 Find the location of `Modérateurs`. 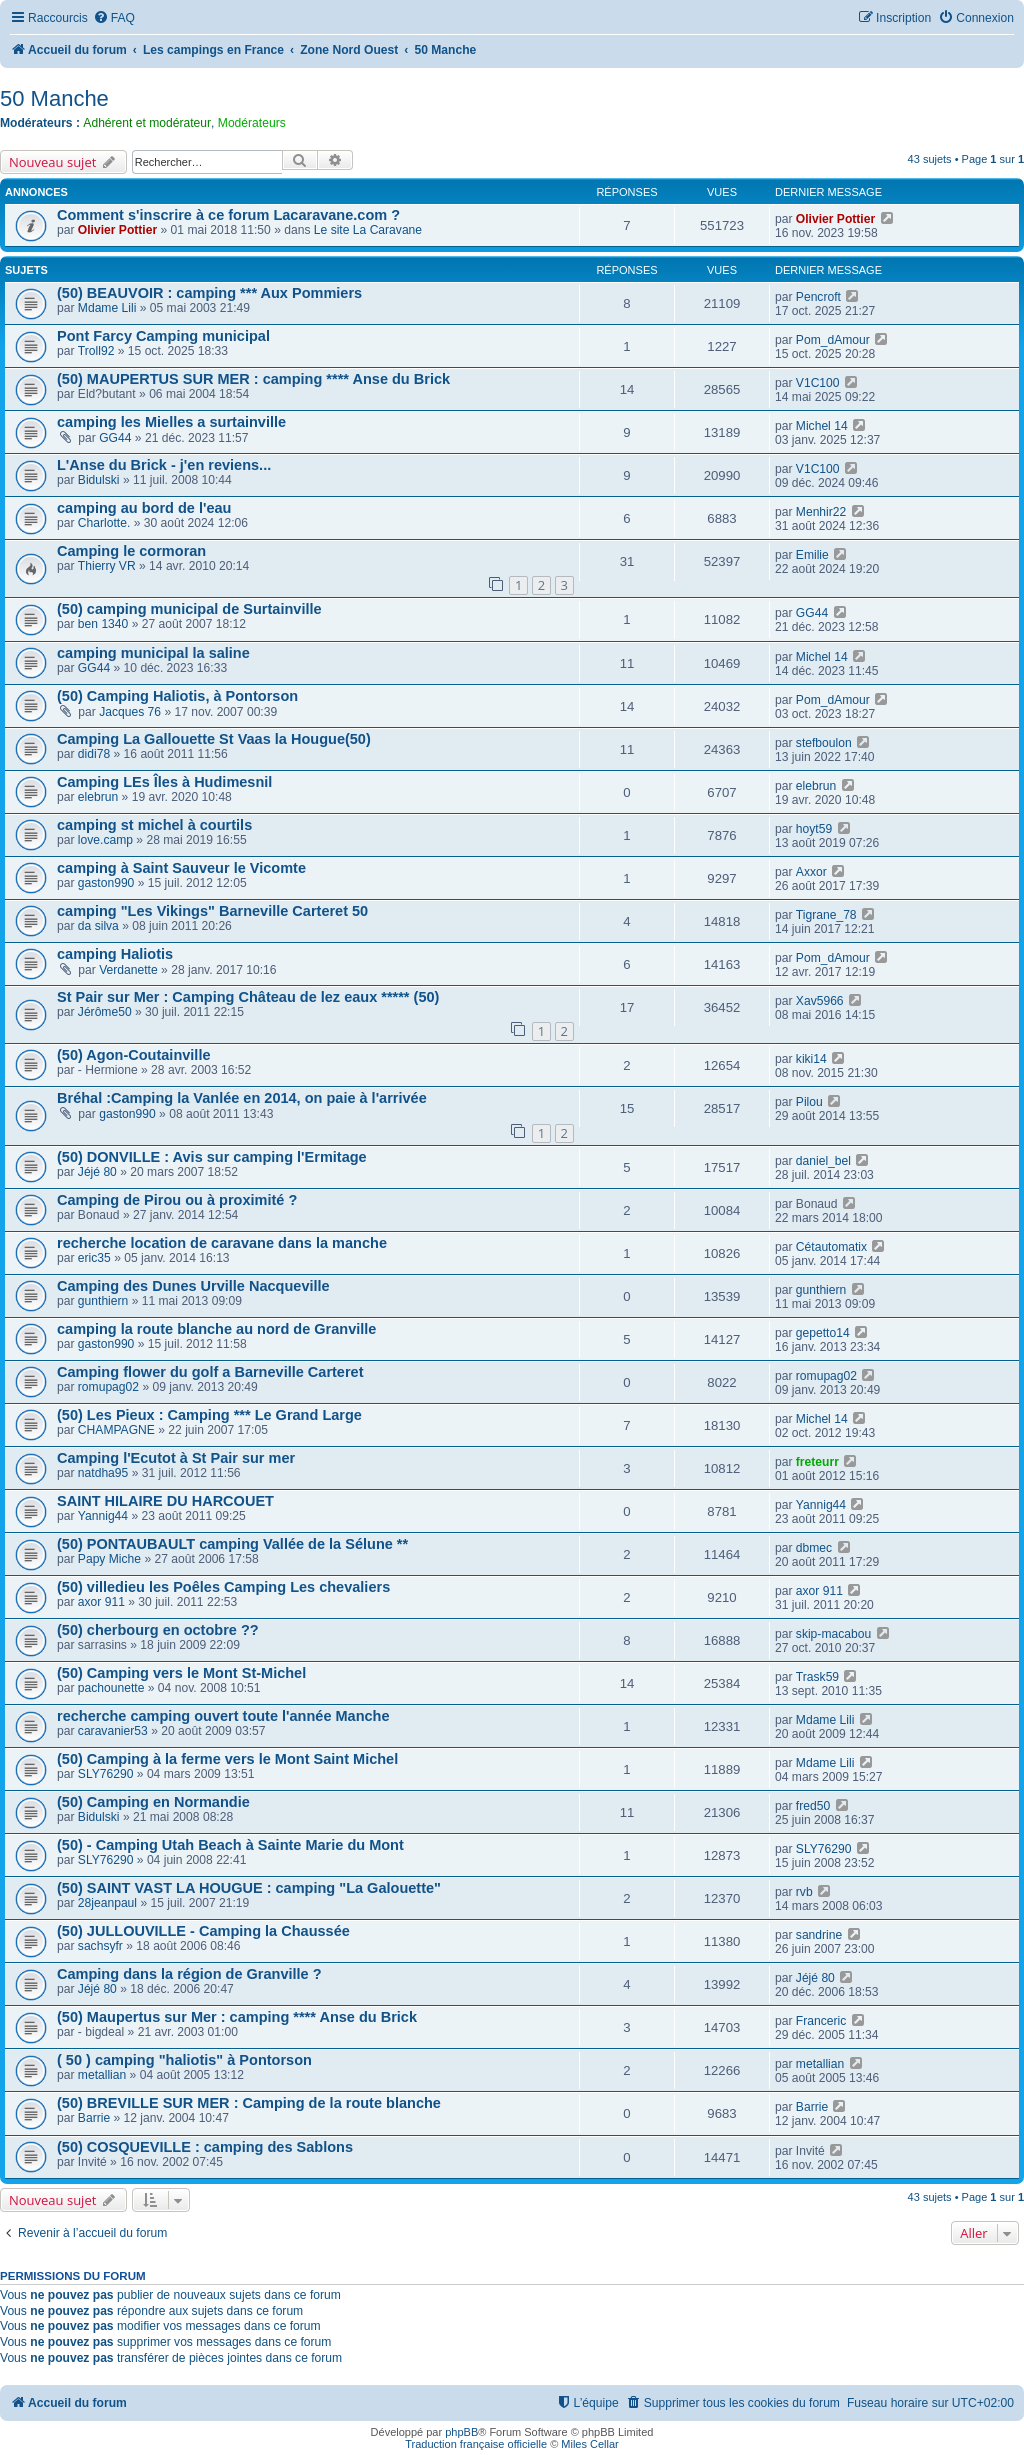

Modérateurs is located at coordinates (252, 123).